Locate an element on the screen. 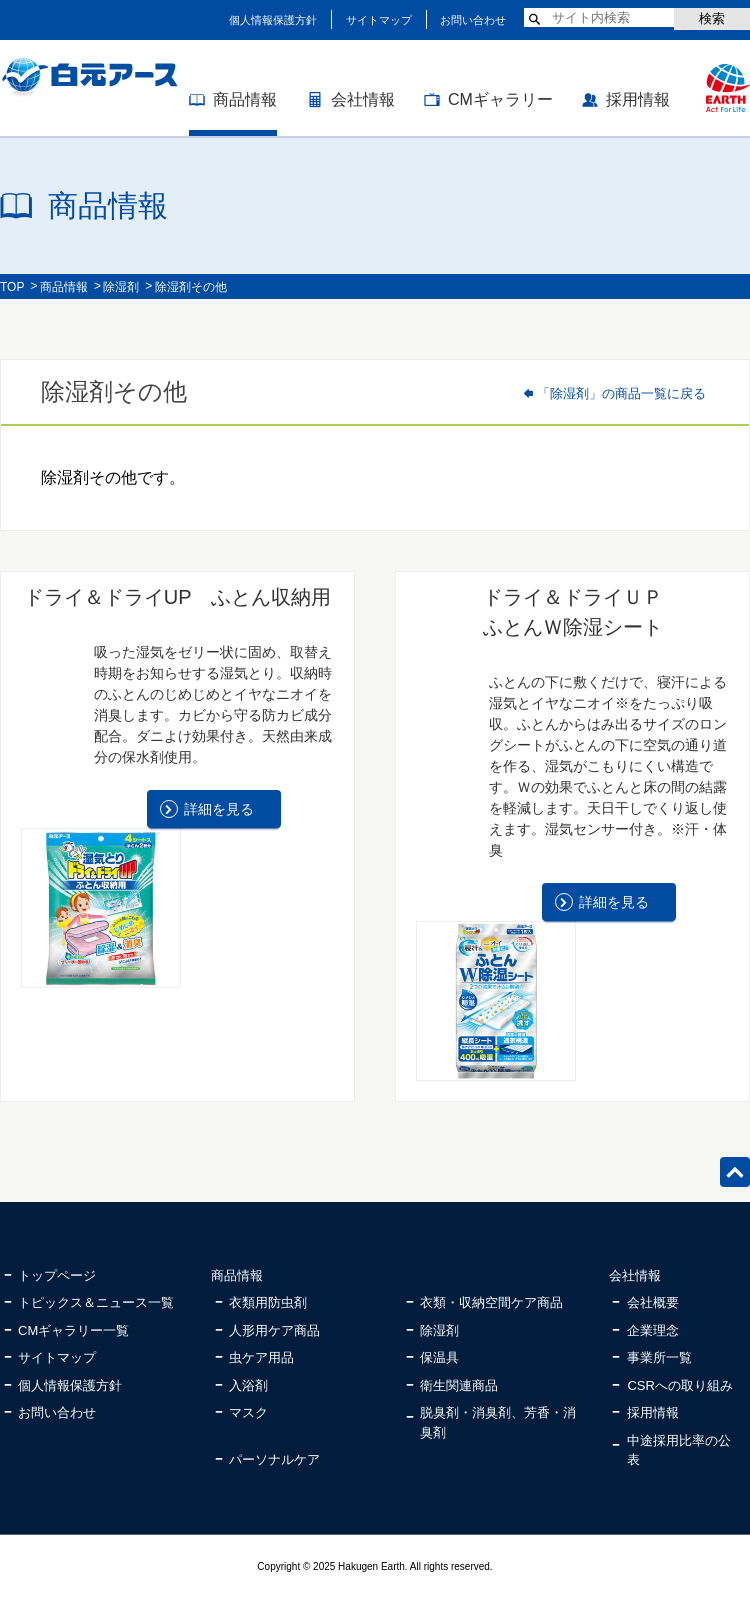 This screenshot has height=1614, width=750. 個人情報保護方針 is located at coordinates (273, 20).